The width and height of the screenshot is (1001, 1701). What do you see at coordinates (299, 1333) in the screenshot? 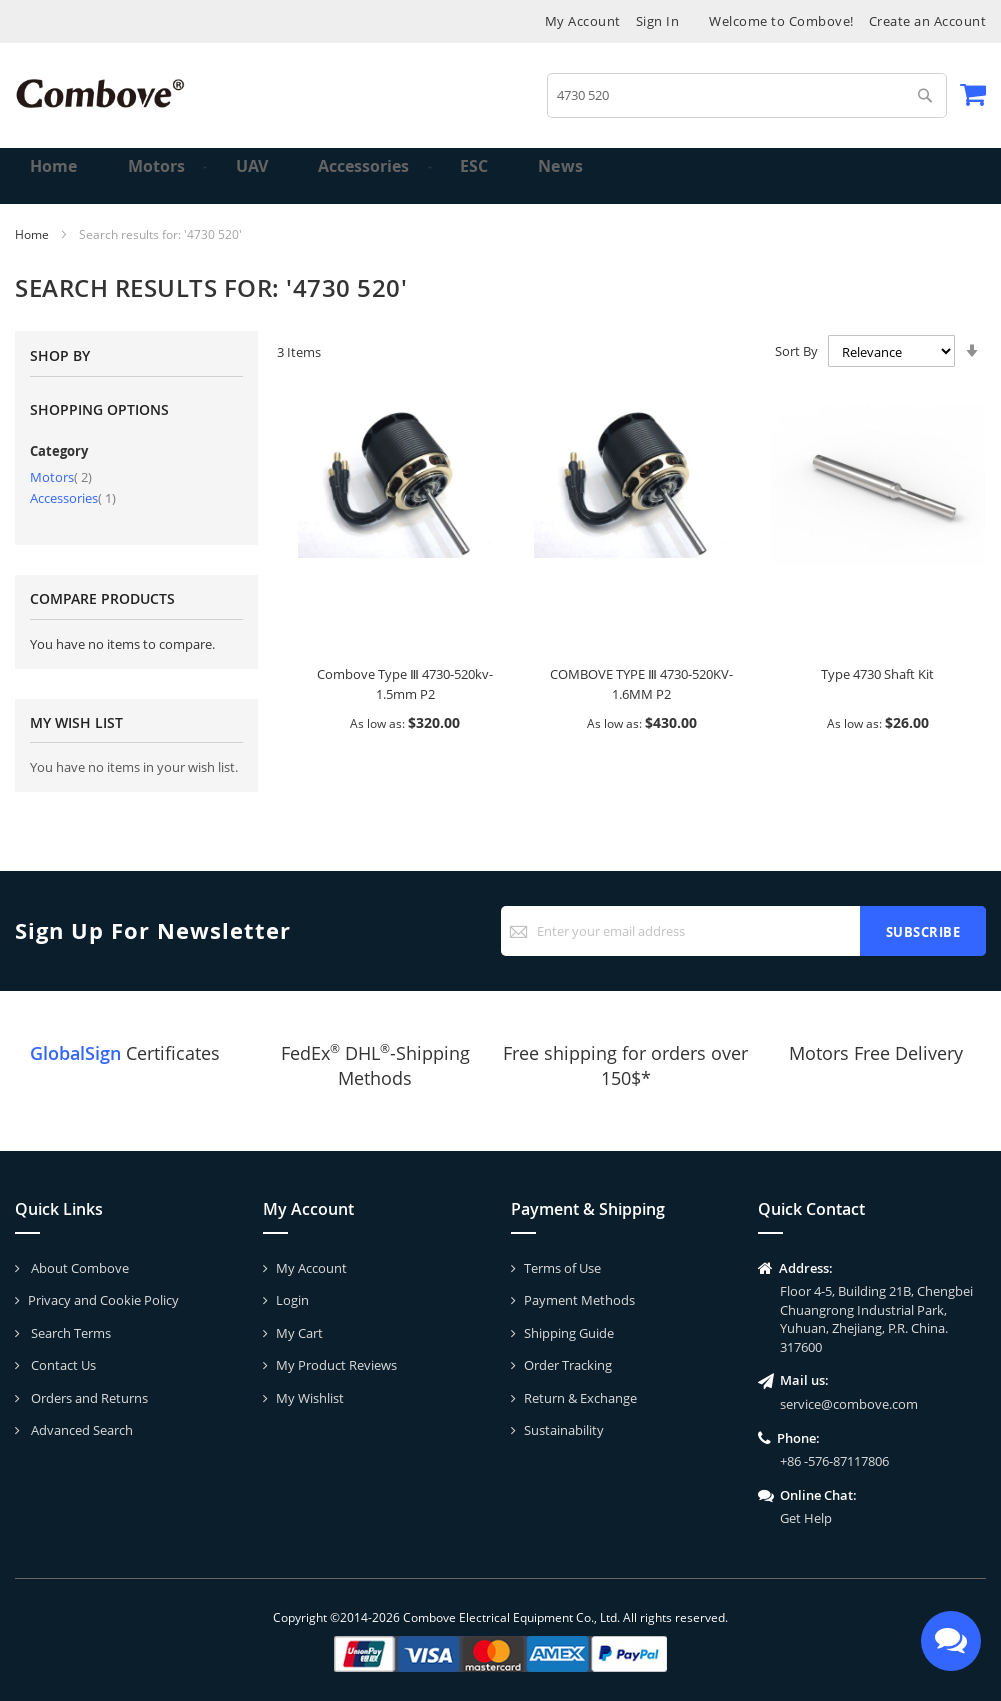
I see `My Cart` at bounding box center [299, 1333].